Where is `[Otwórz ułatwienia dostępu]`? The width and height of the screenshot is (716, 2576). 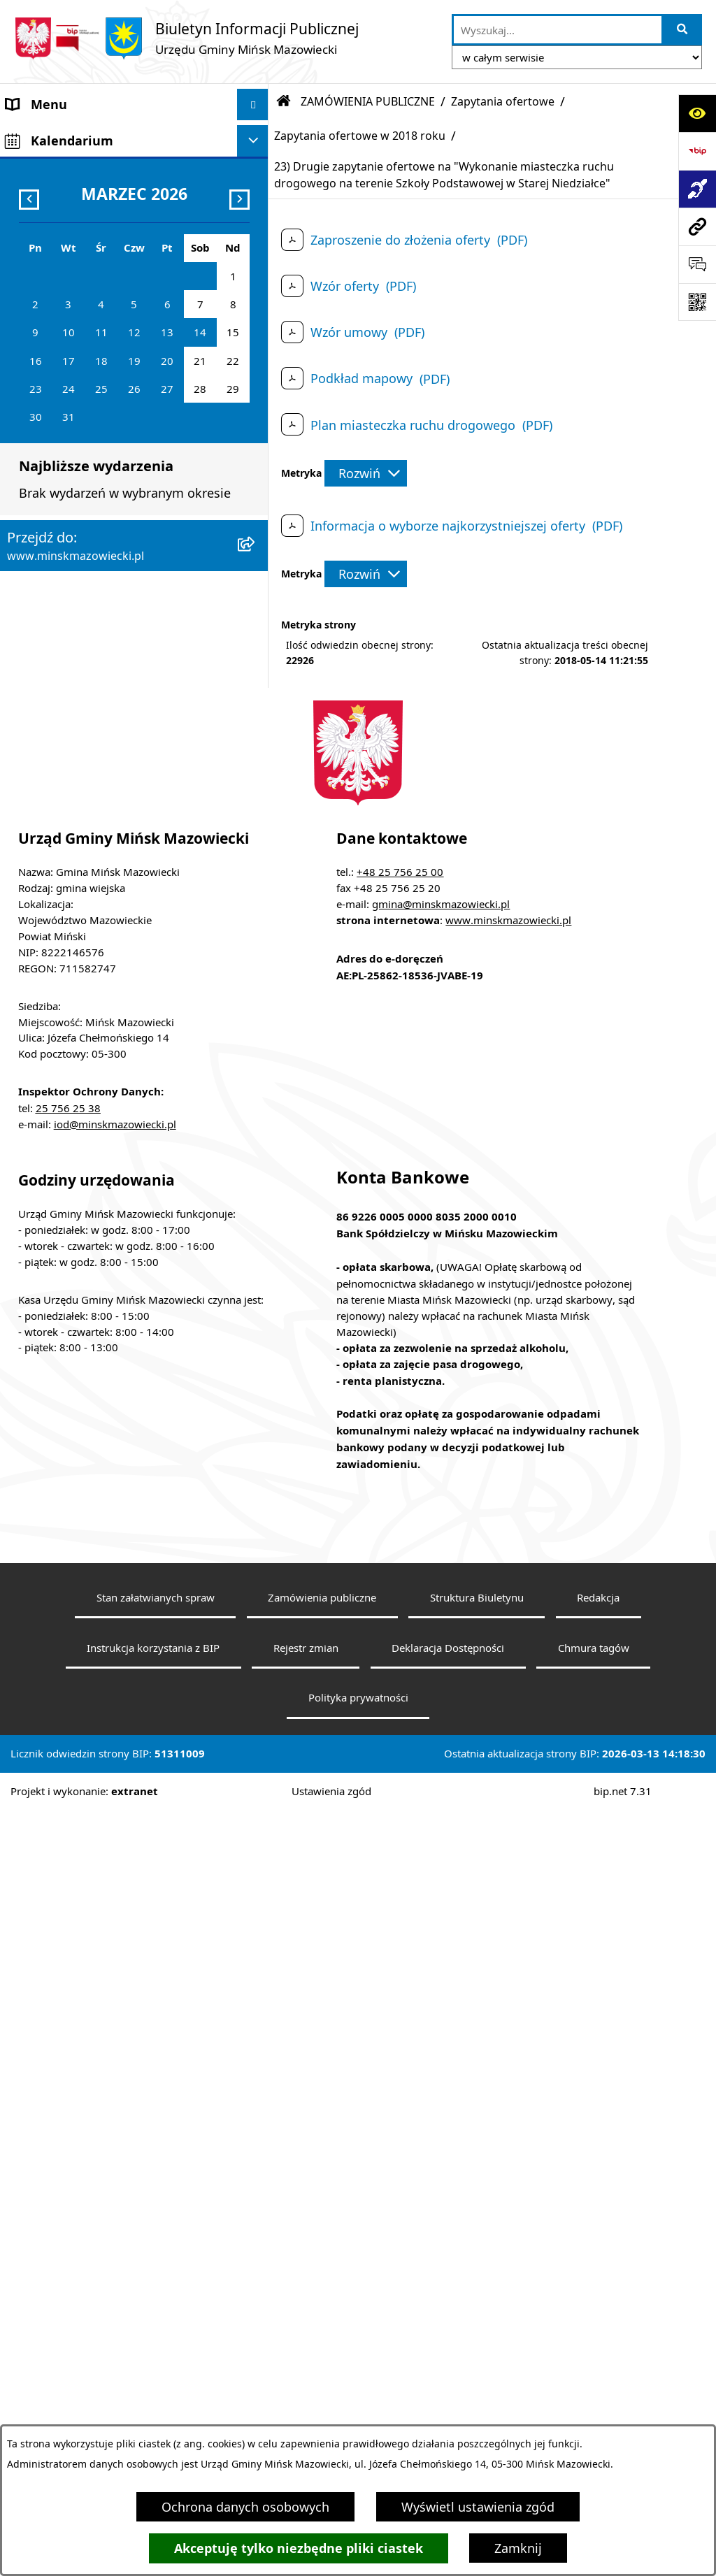 [Otwórz ułatwienia dostępu] is located at coordinates (697, 113).